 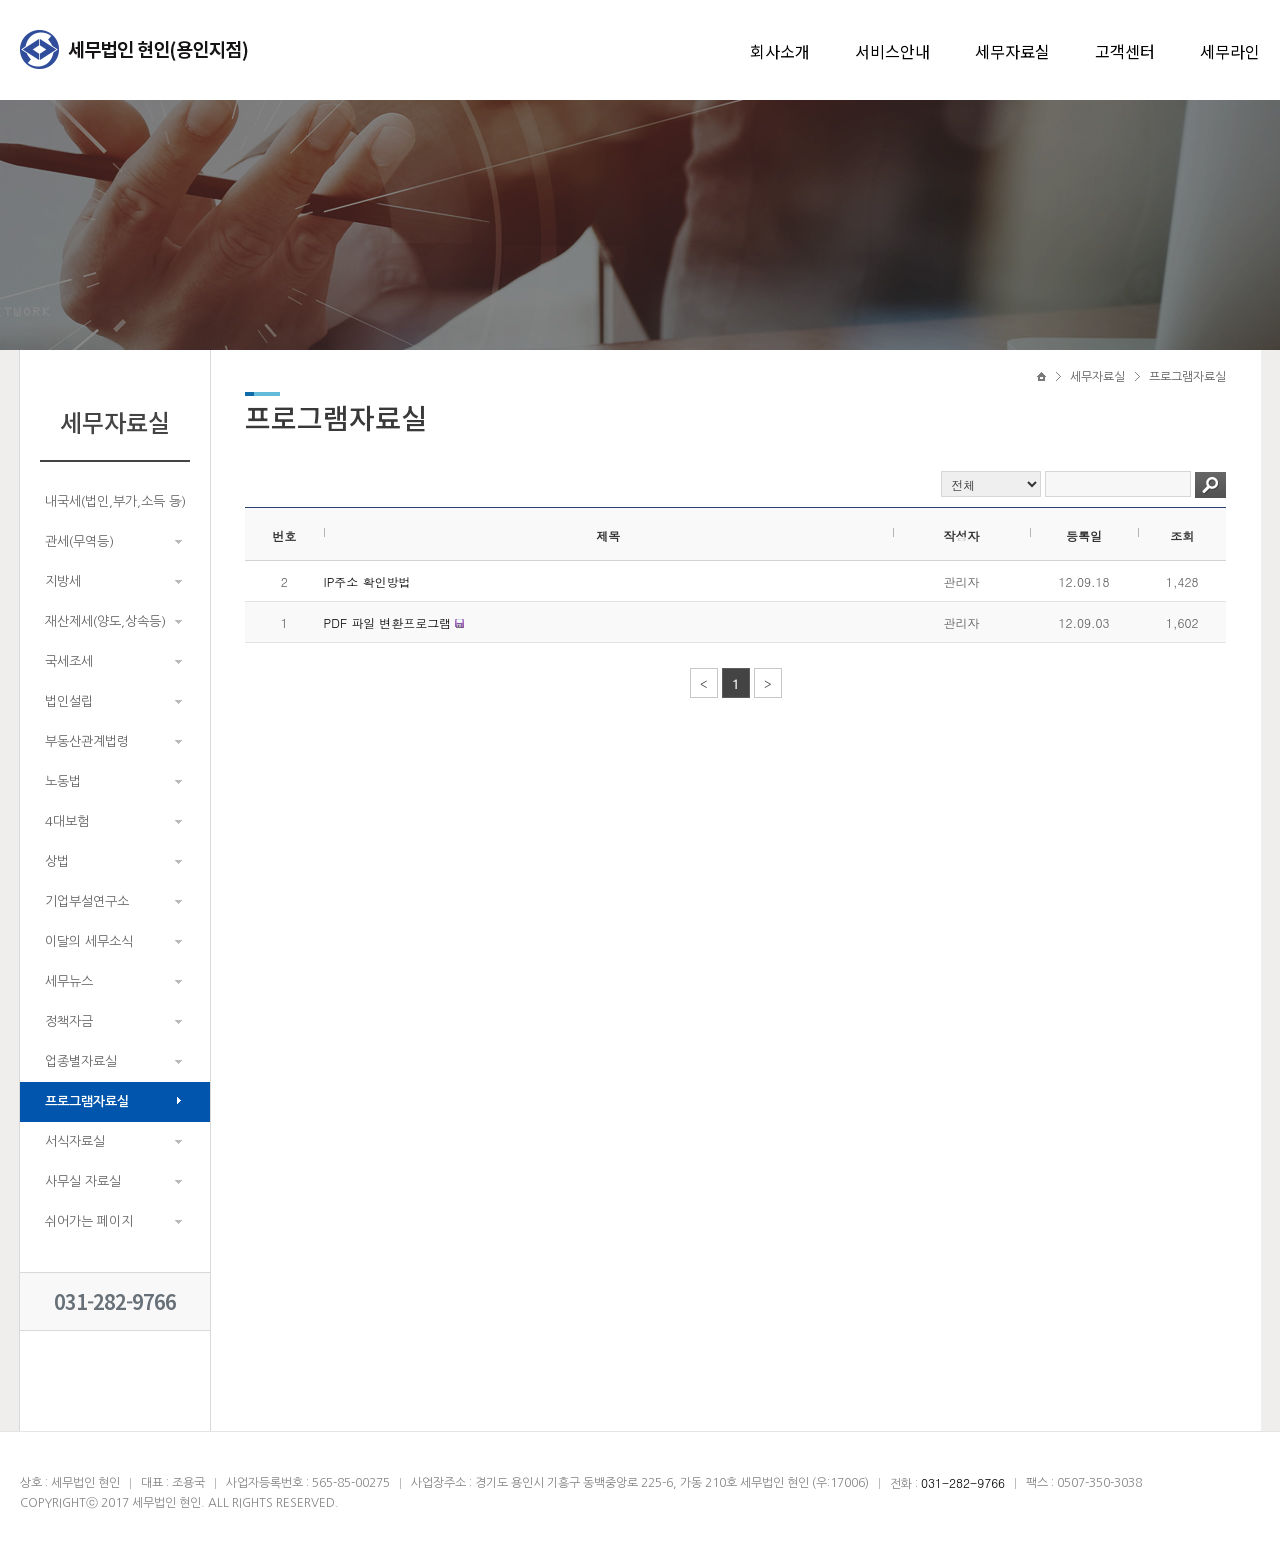 I want to click on 내국세(법인,부가,소득 등), so click(x=115, y=501).